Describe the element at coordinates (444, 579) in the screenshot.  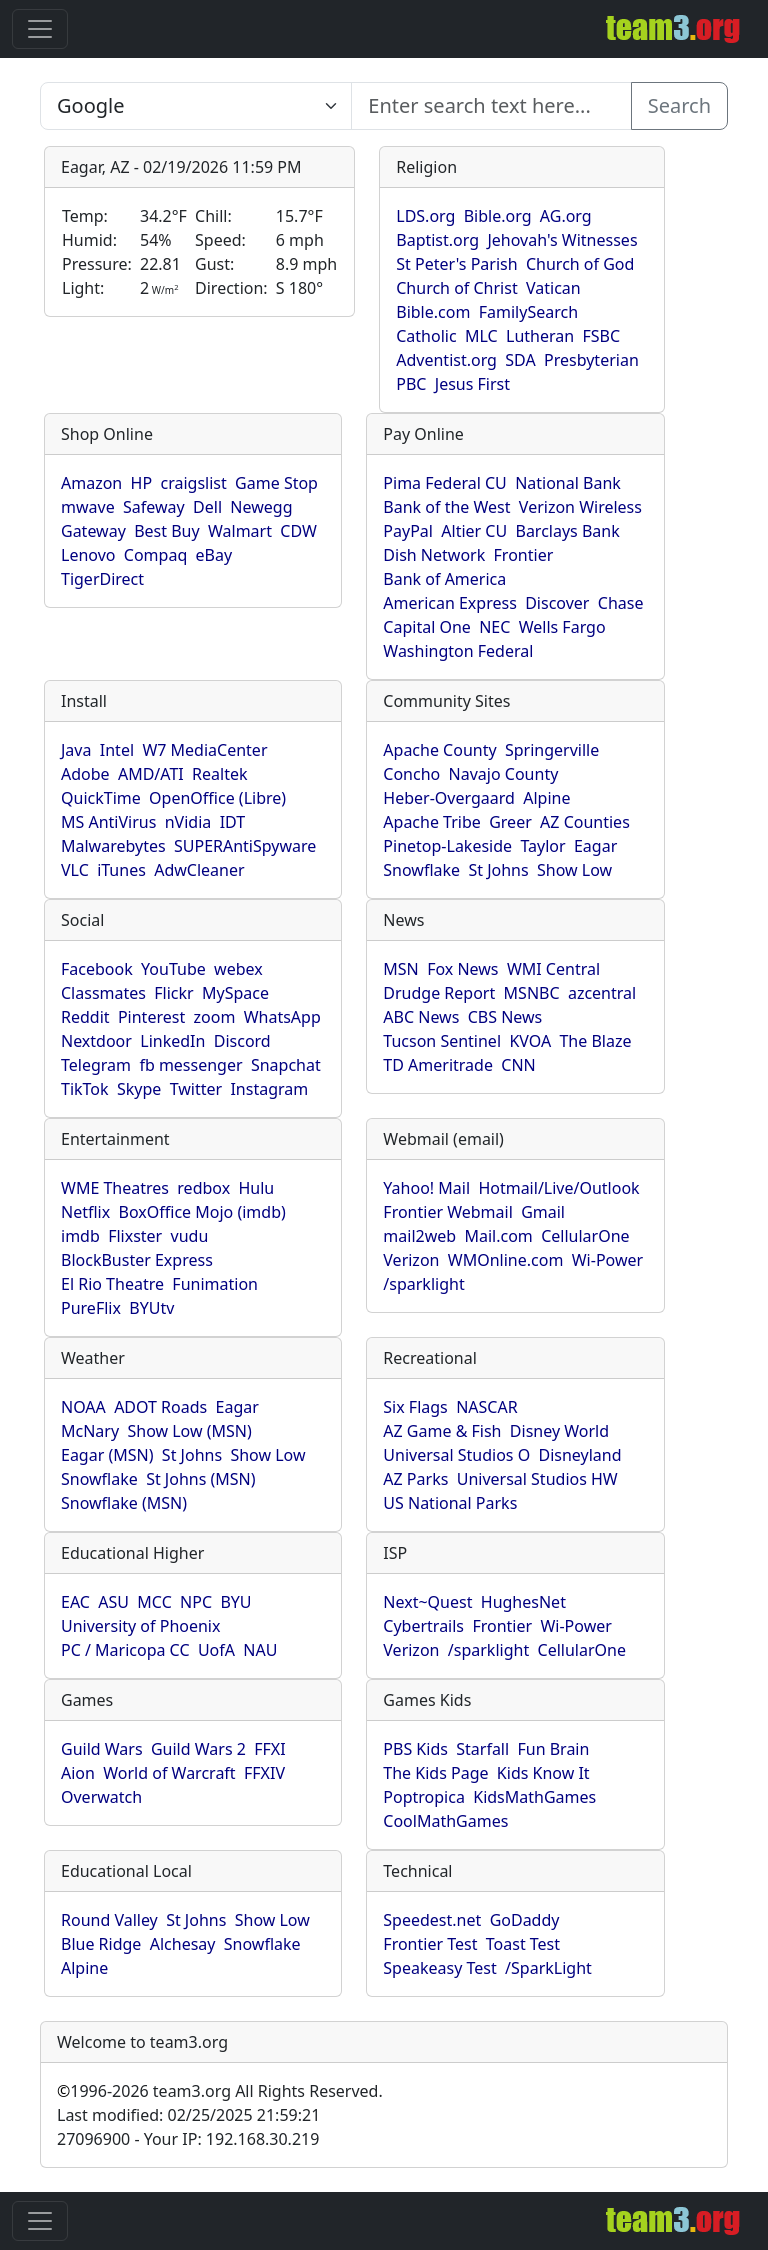
I see `Bank of America` at that location.